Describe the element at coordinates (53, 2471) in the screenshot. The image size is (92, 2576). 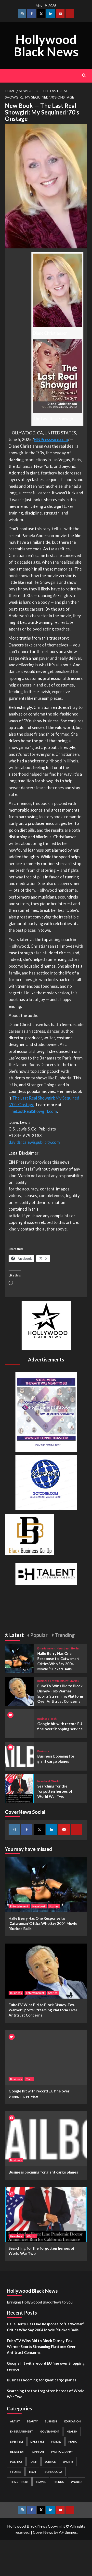
I see `Technology [Technology (8 items)]` at that location.